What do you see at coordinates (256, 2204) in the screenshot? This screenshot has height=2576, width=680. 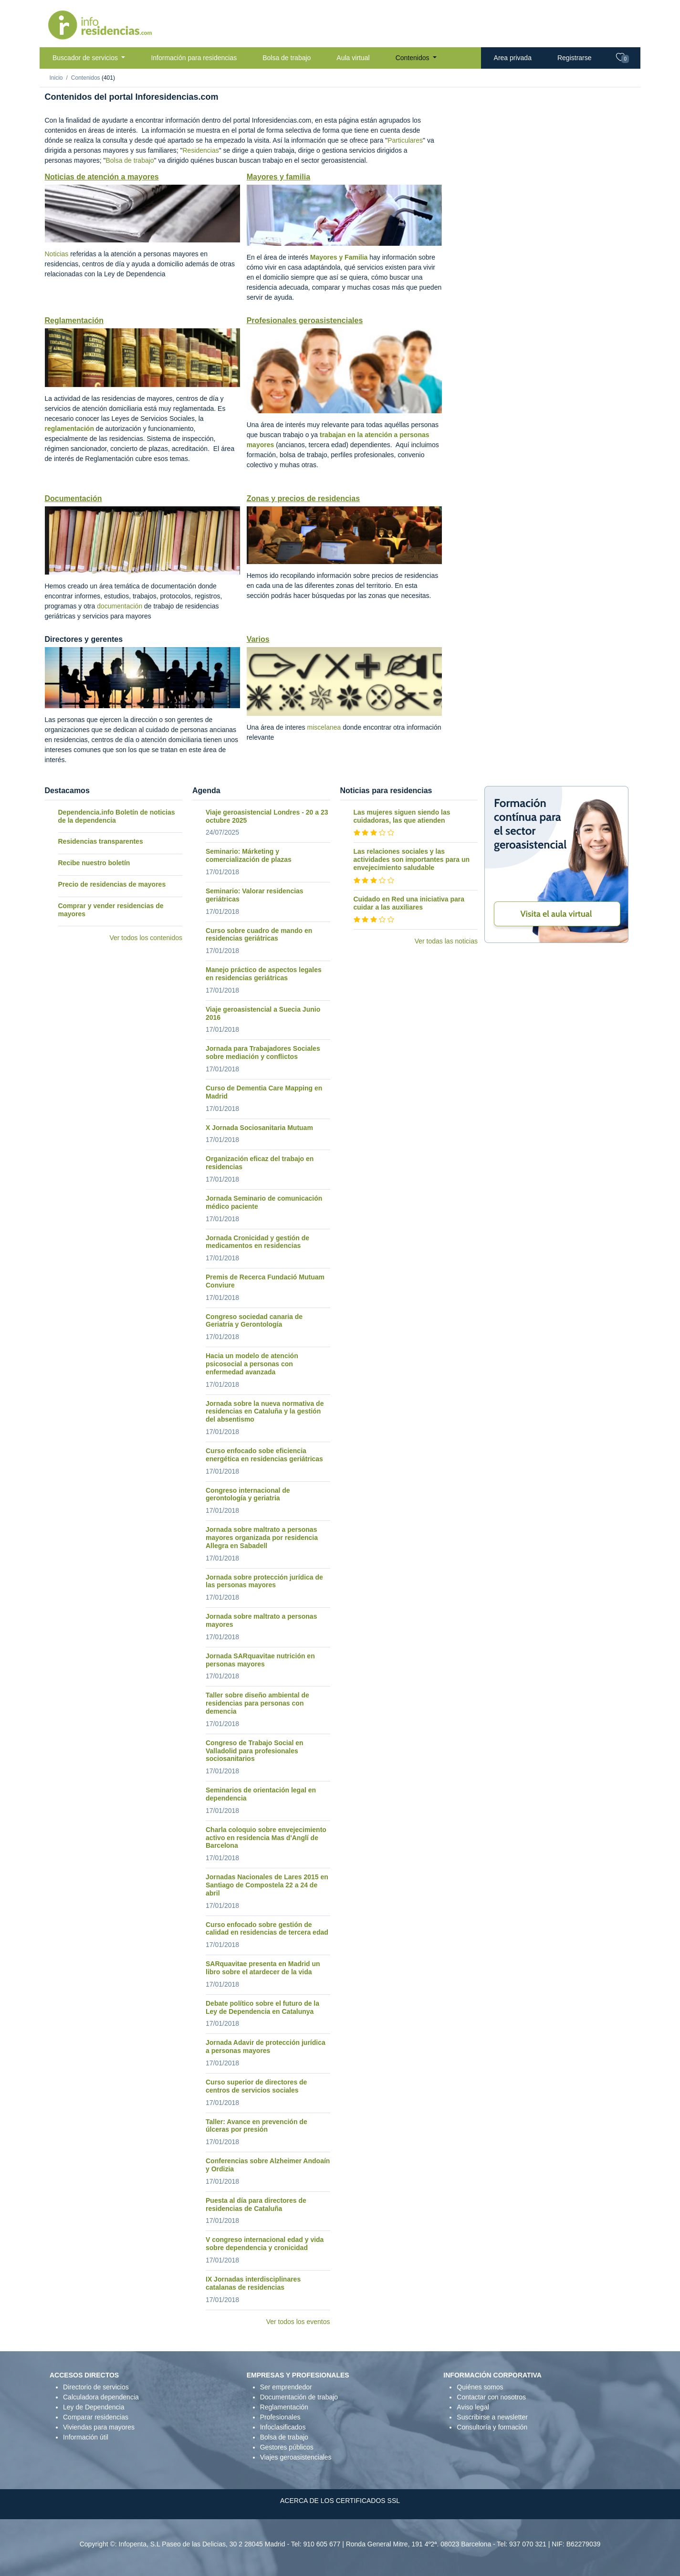 I see `Puesta al día para directores de residencias de Cataluña` at bounding box center [256, 2204].